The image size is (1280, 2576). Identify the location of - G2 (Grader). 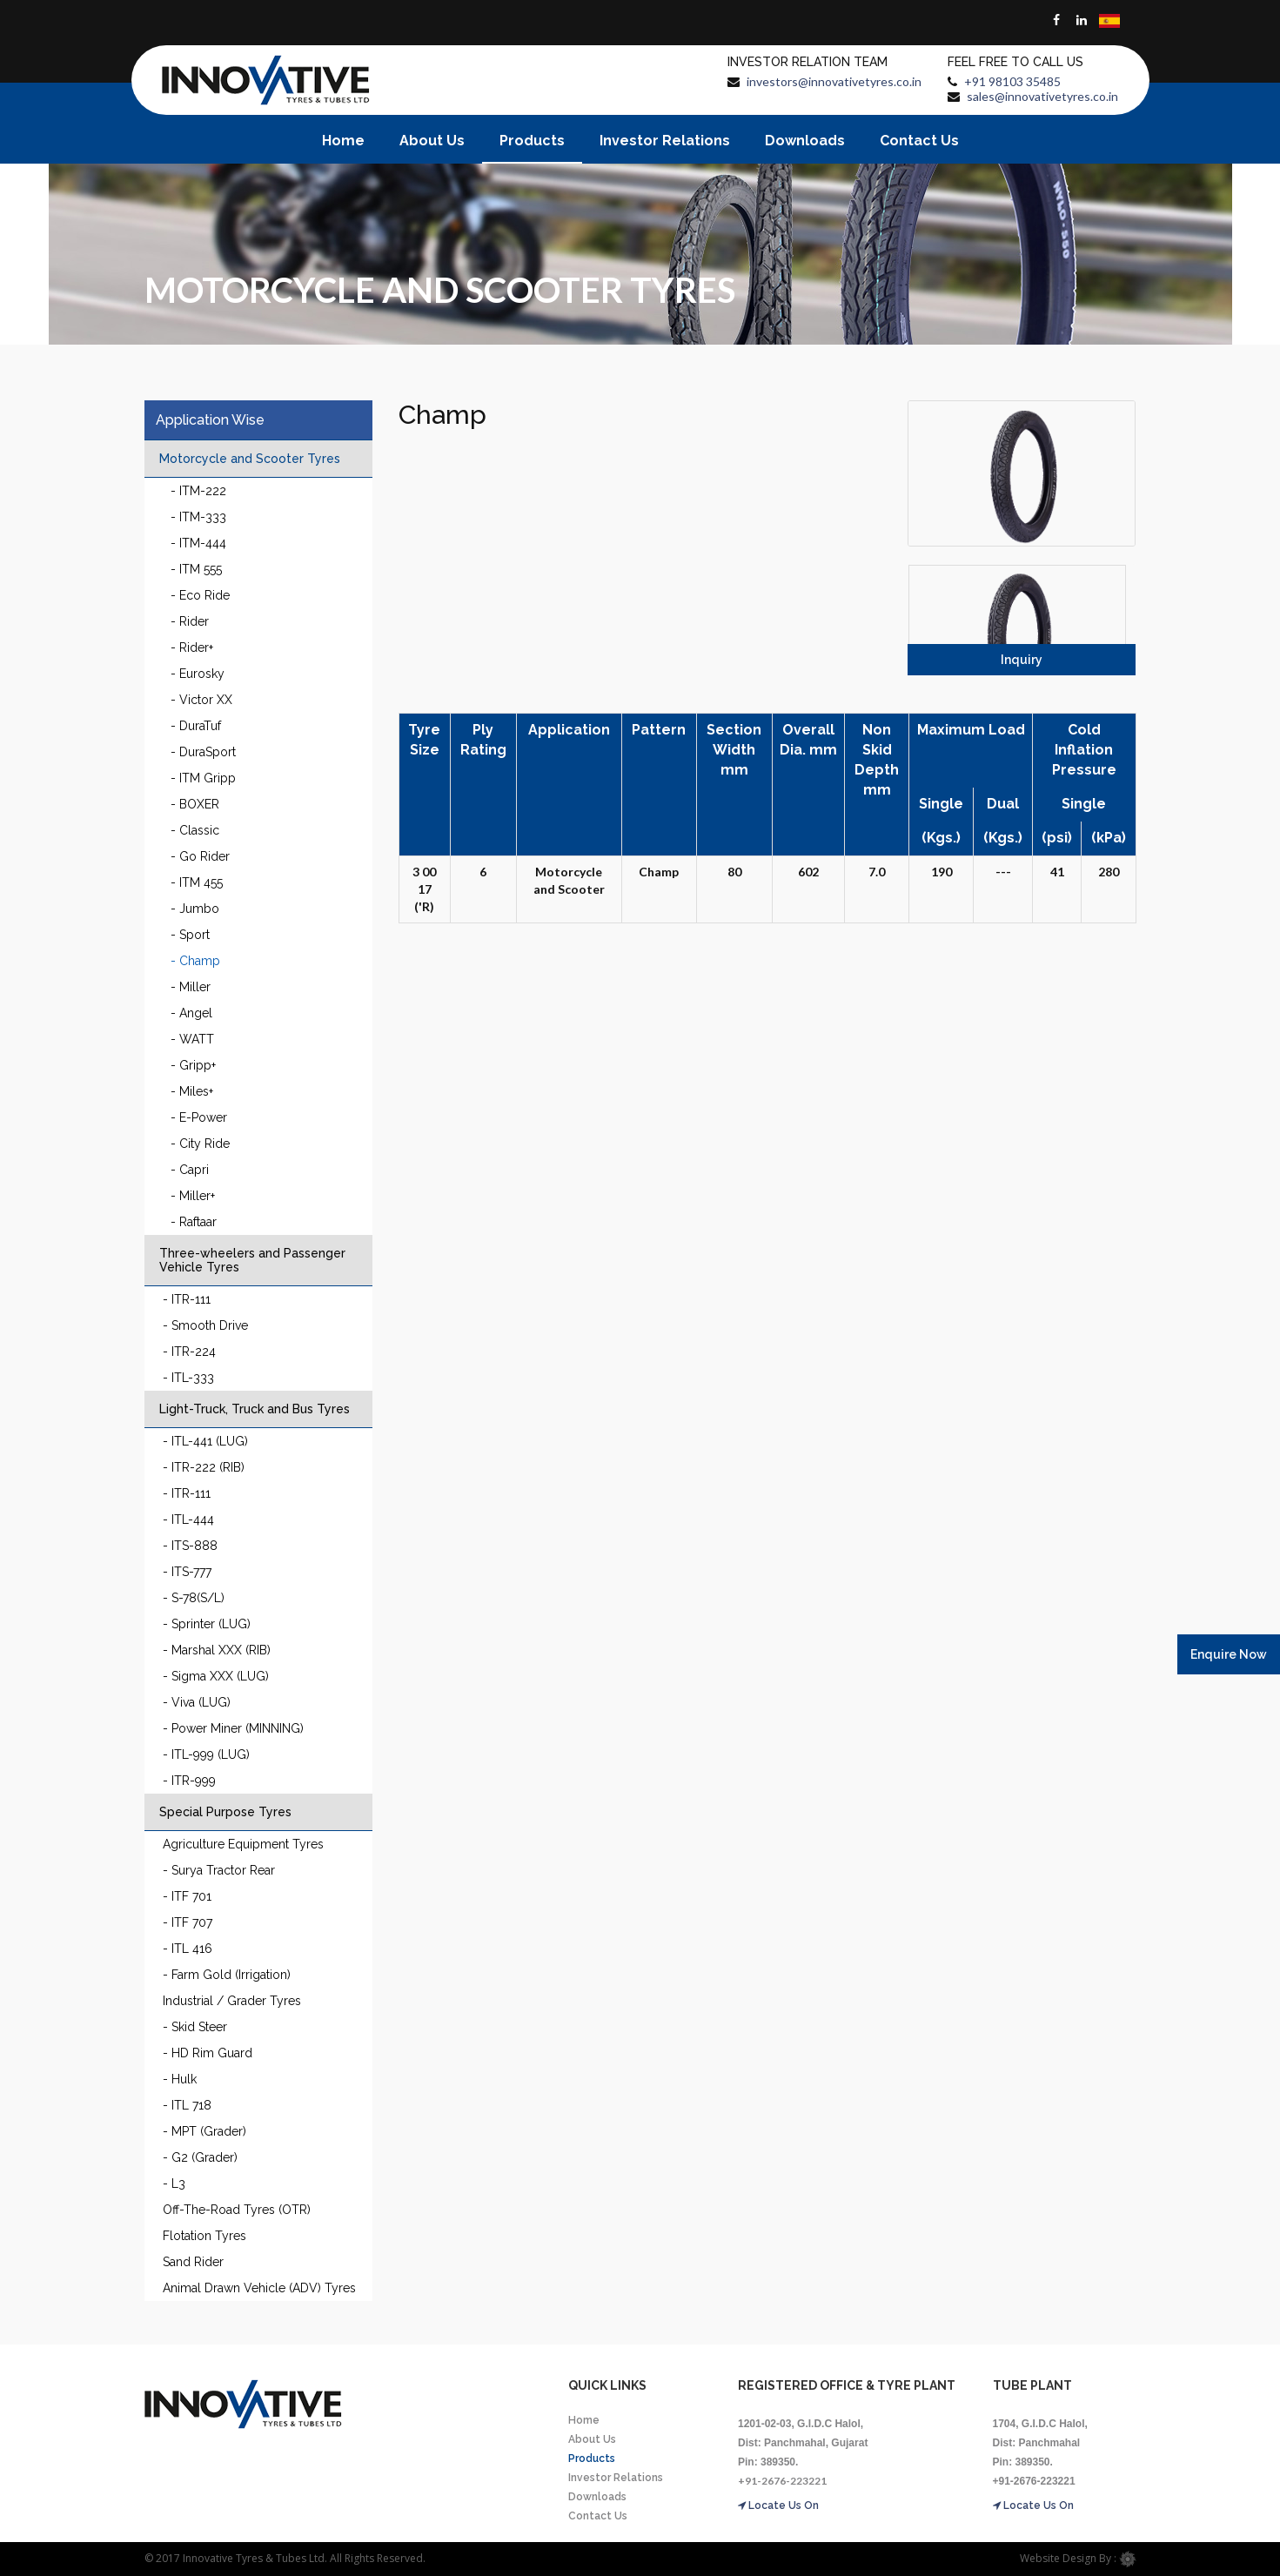
(200, 2157).